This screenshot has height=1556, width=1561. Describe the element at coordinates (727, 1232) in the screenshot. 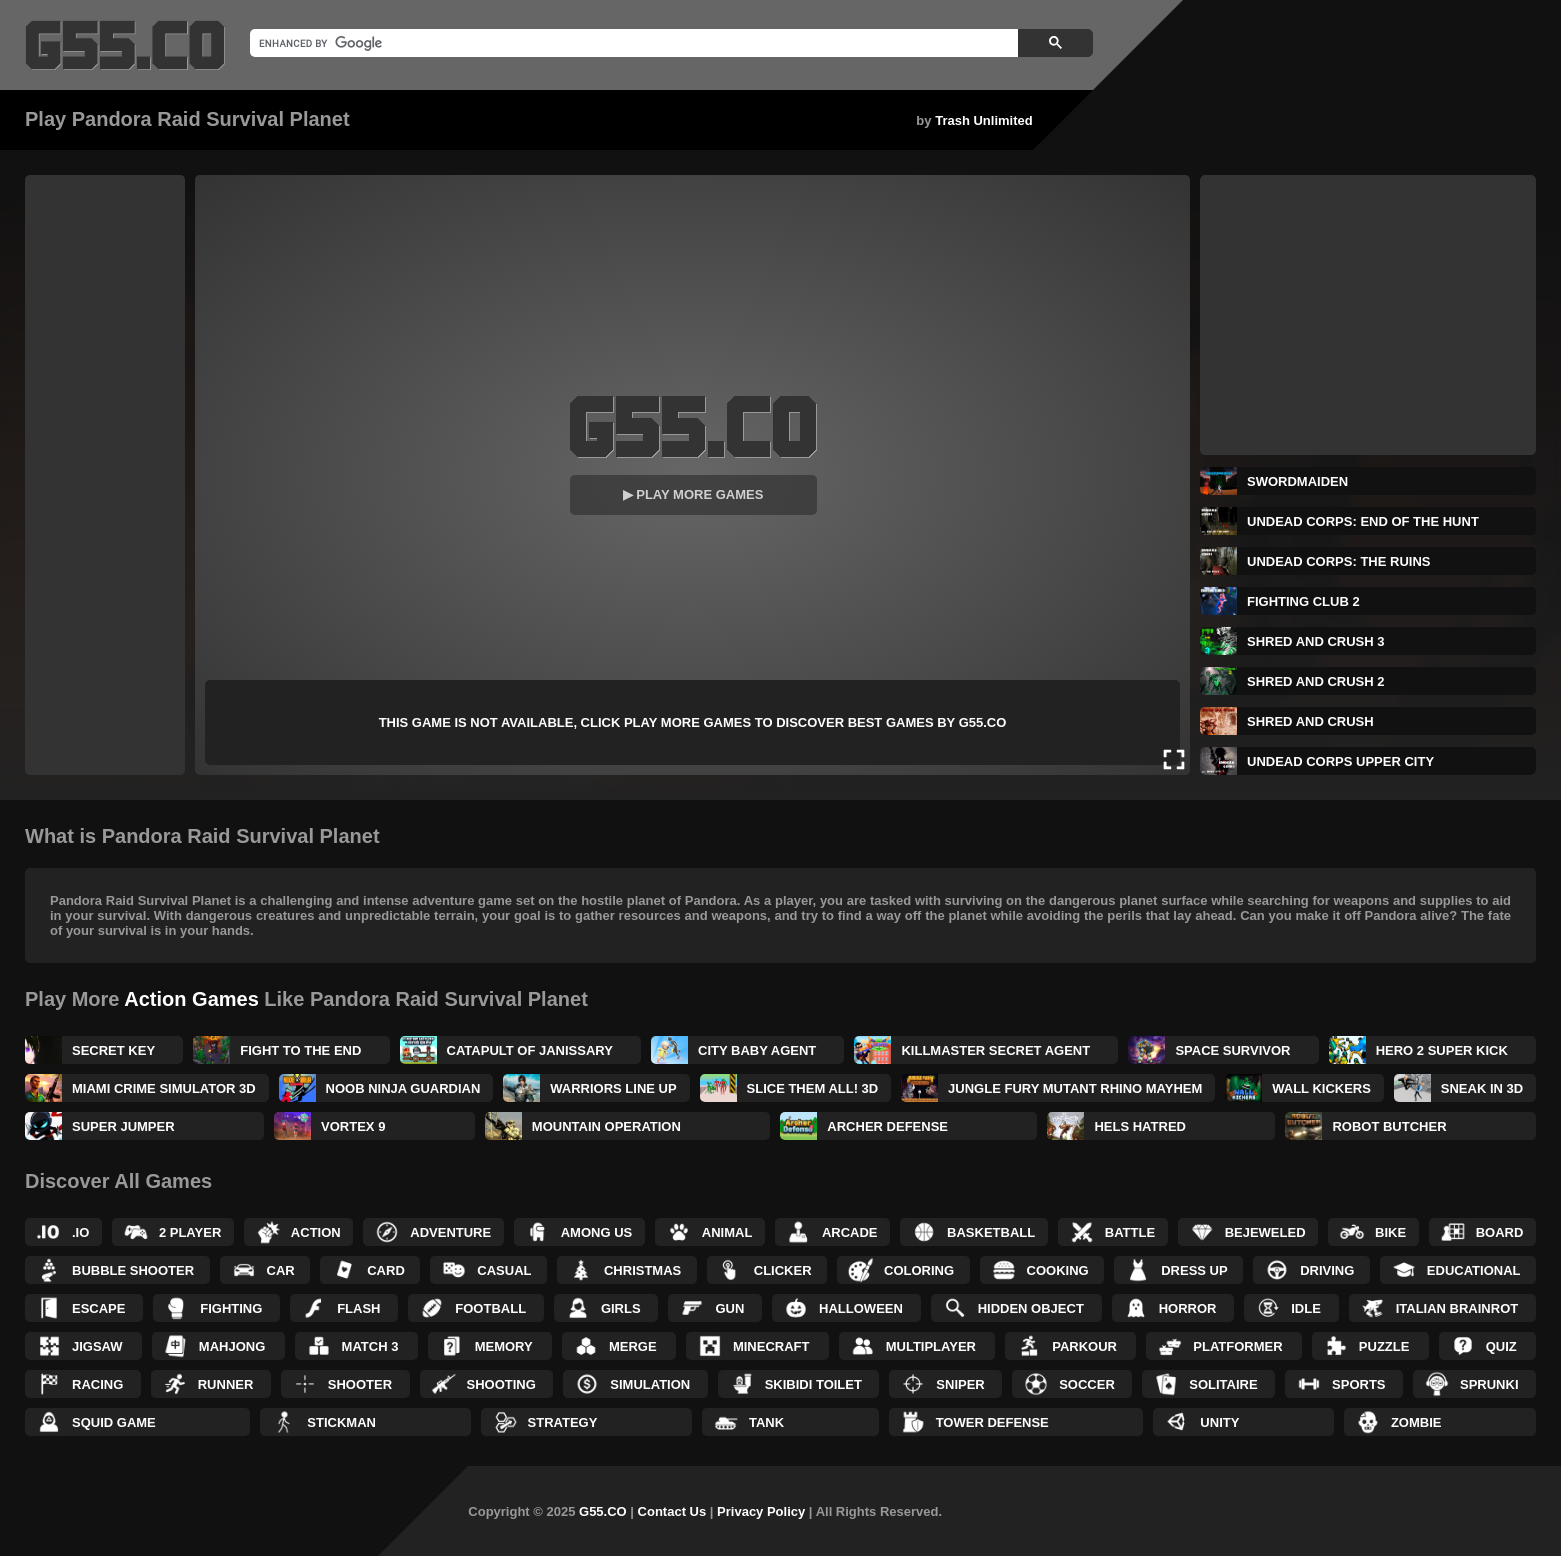

I see `Animal` at that location.